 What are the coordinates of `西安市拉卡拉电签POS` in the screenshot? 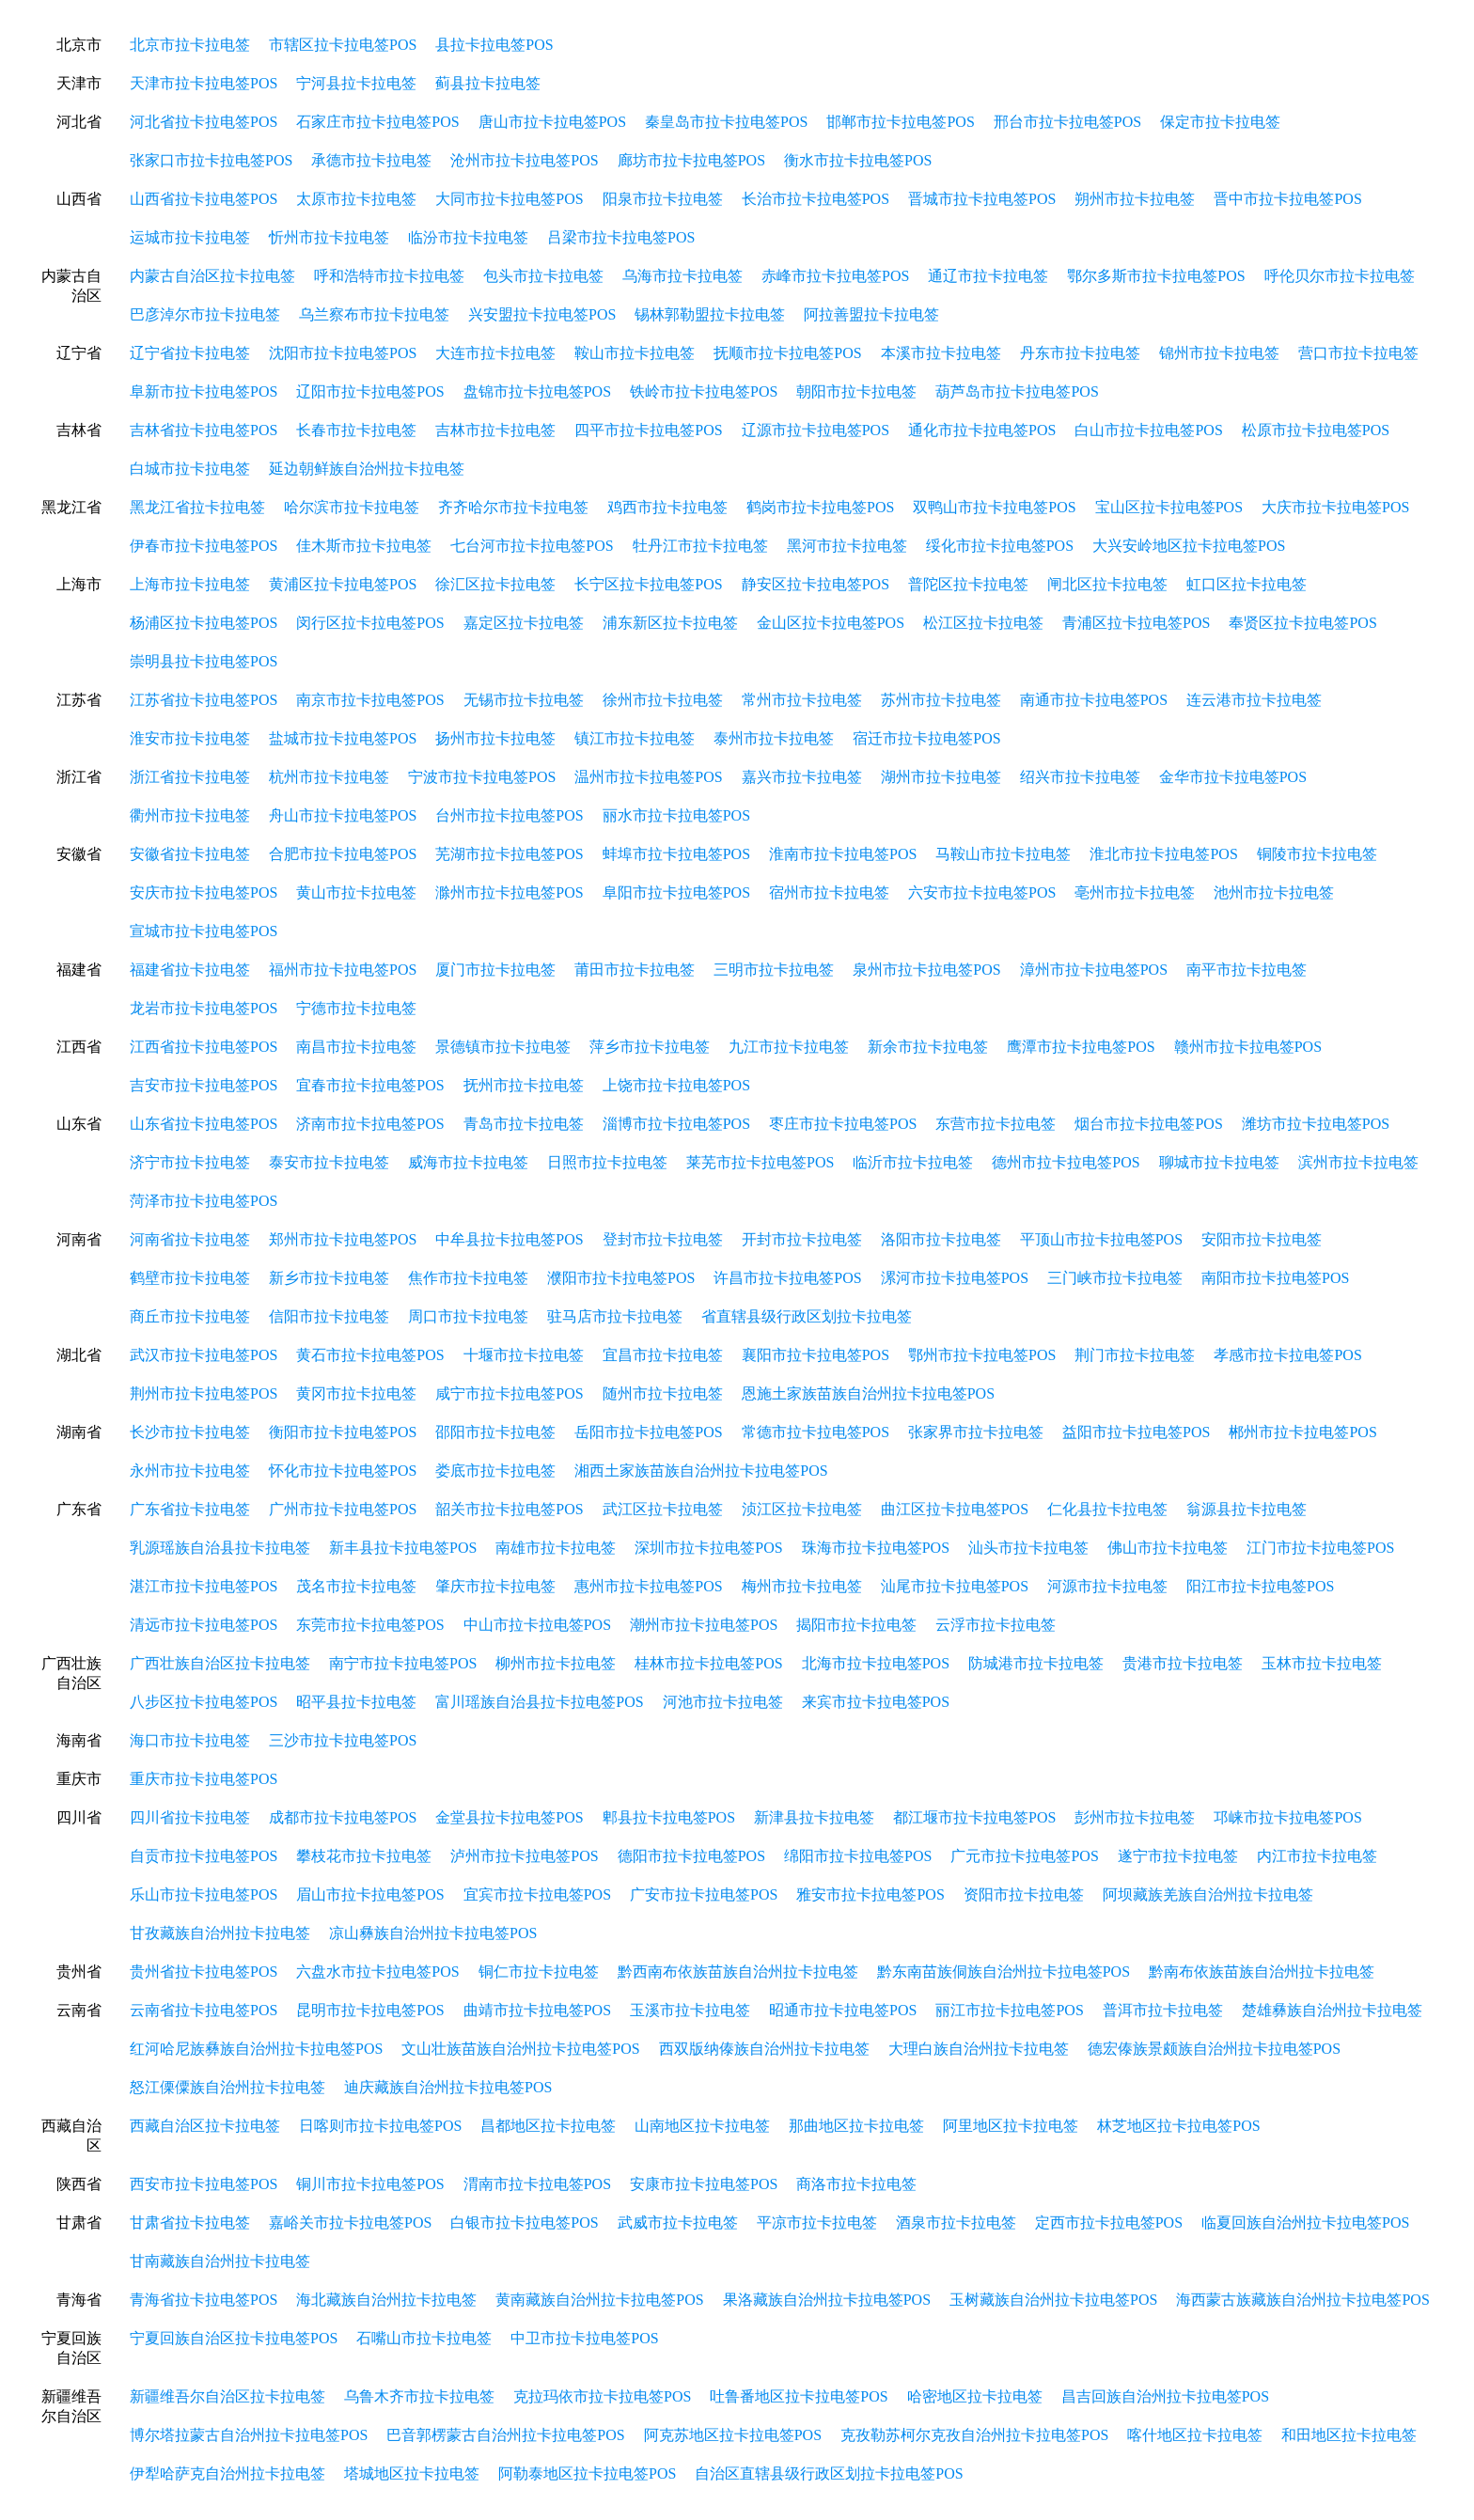 It's located at (203, 2184).